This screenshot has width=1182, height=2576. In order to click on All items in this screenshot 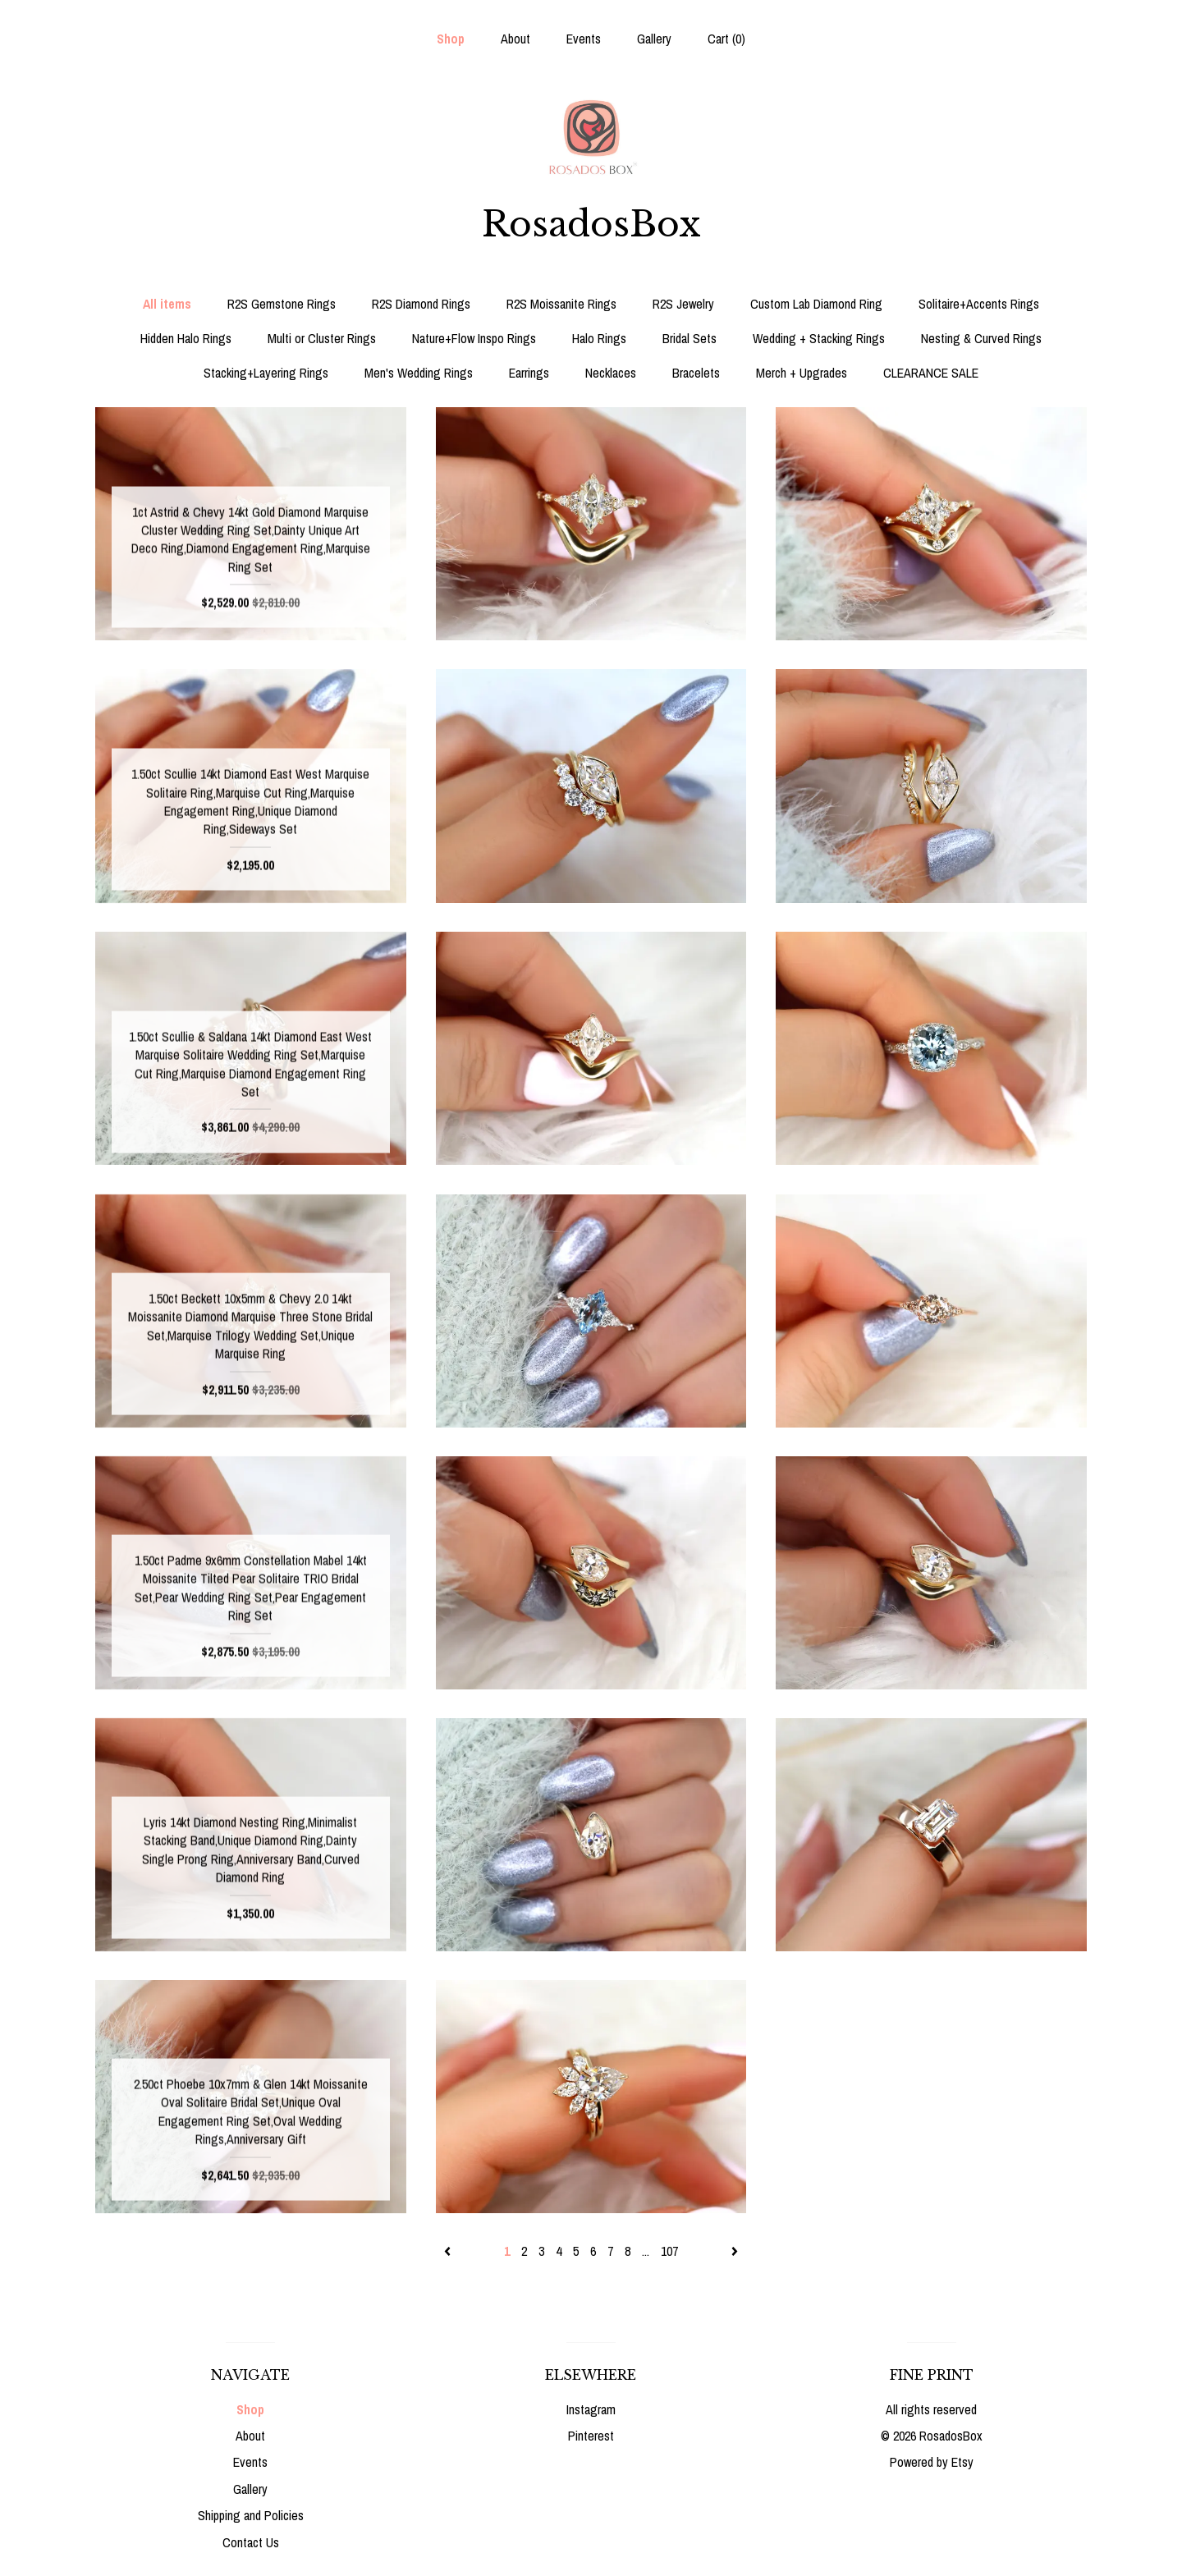, I will do `click(167, 304)`.